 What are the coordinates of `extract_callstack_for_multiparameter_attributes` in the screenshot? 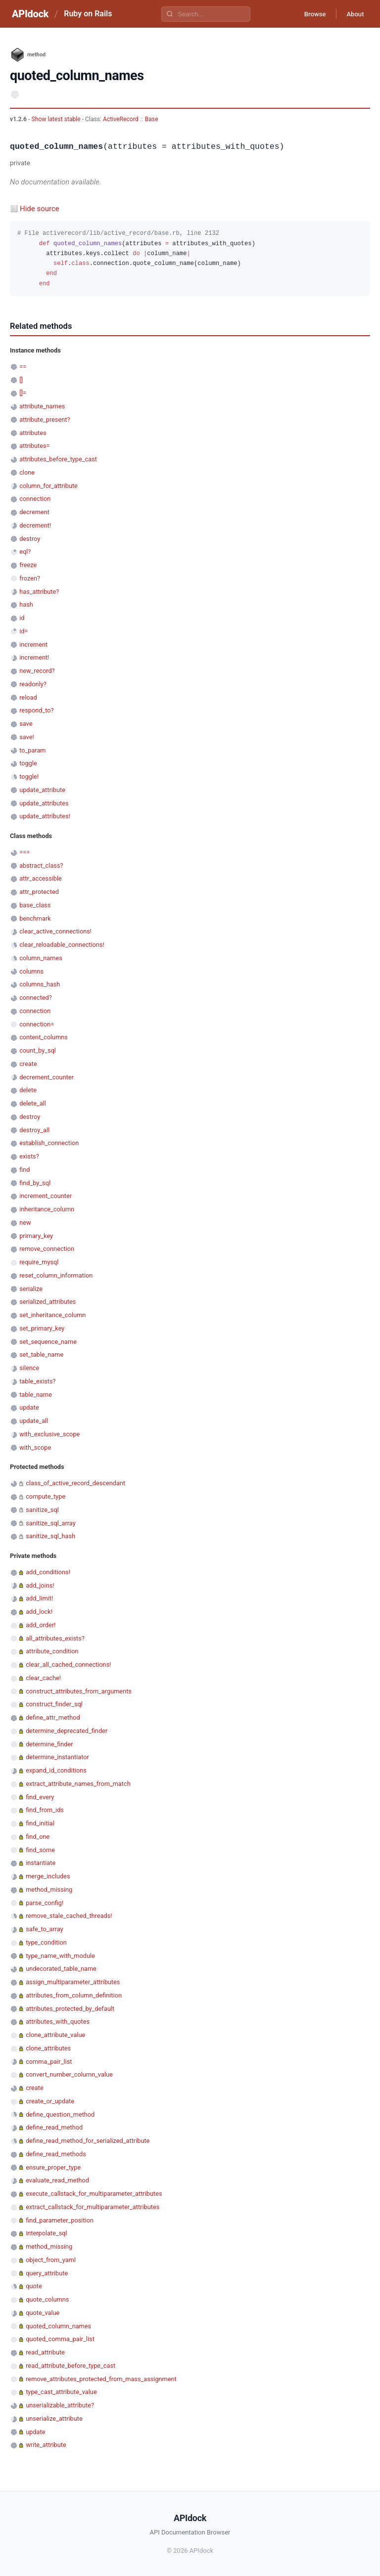 It's located at (92, 2207).